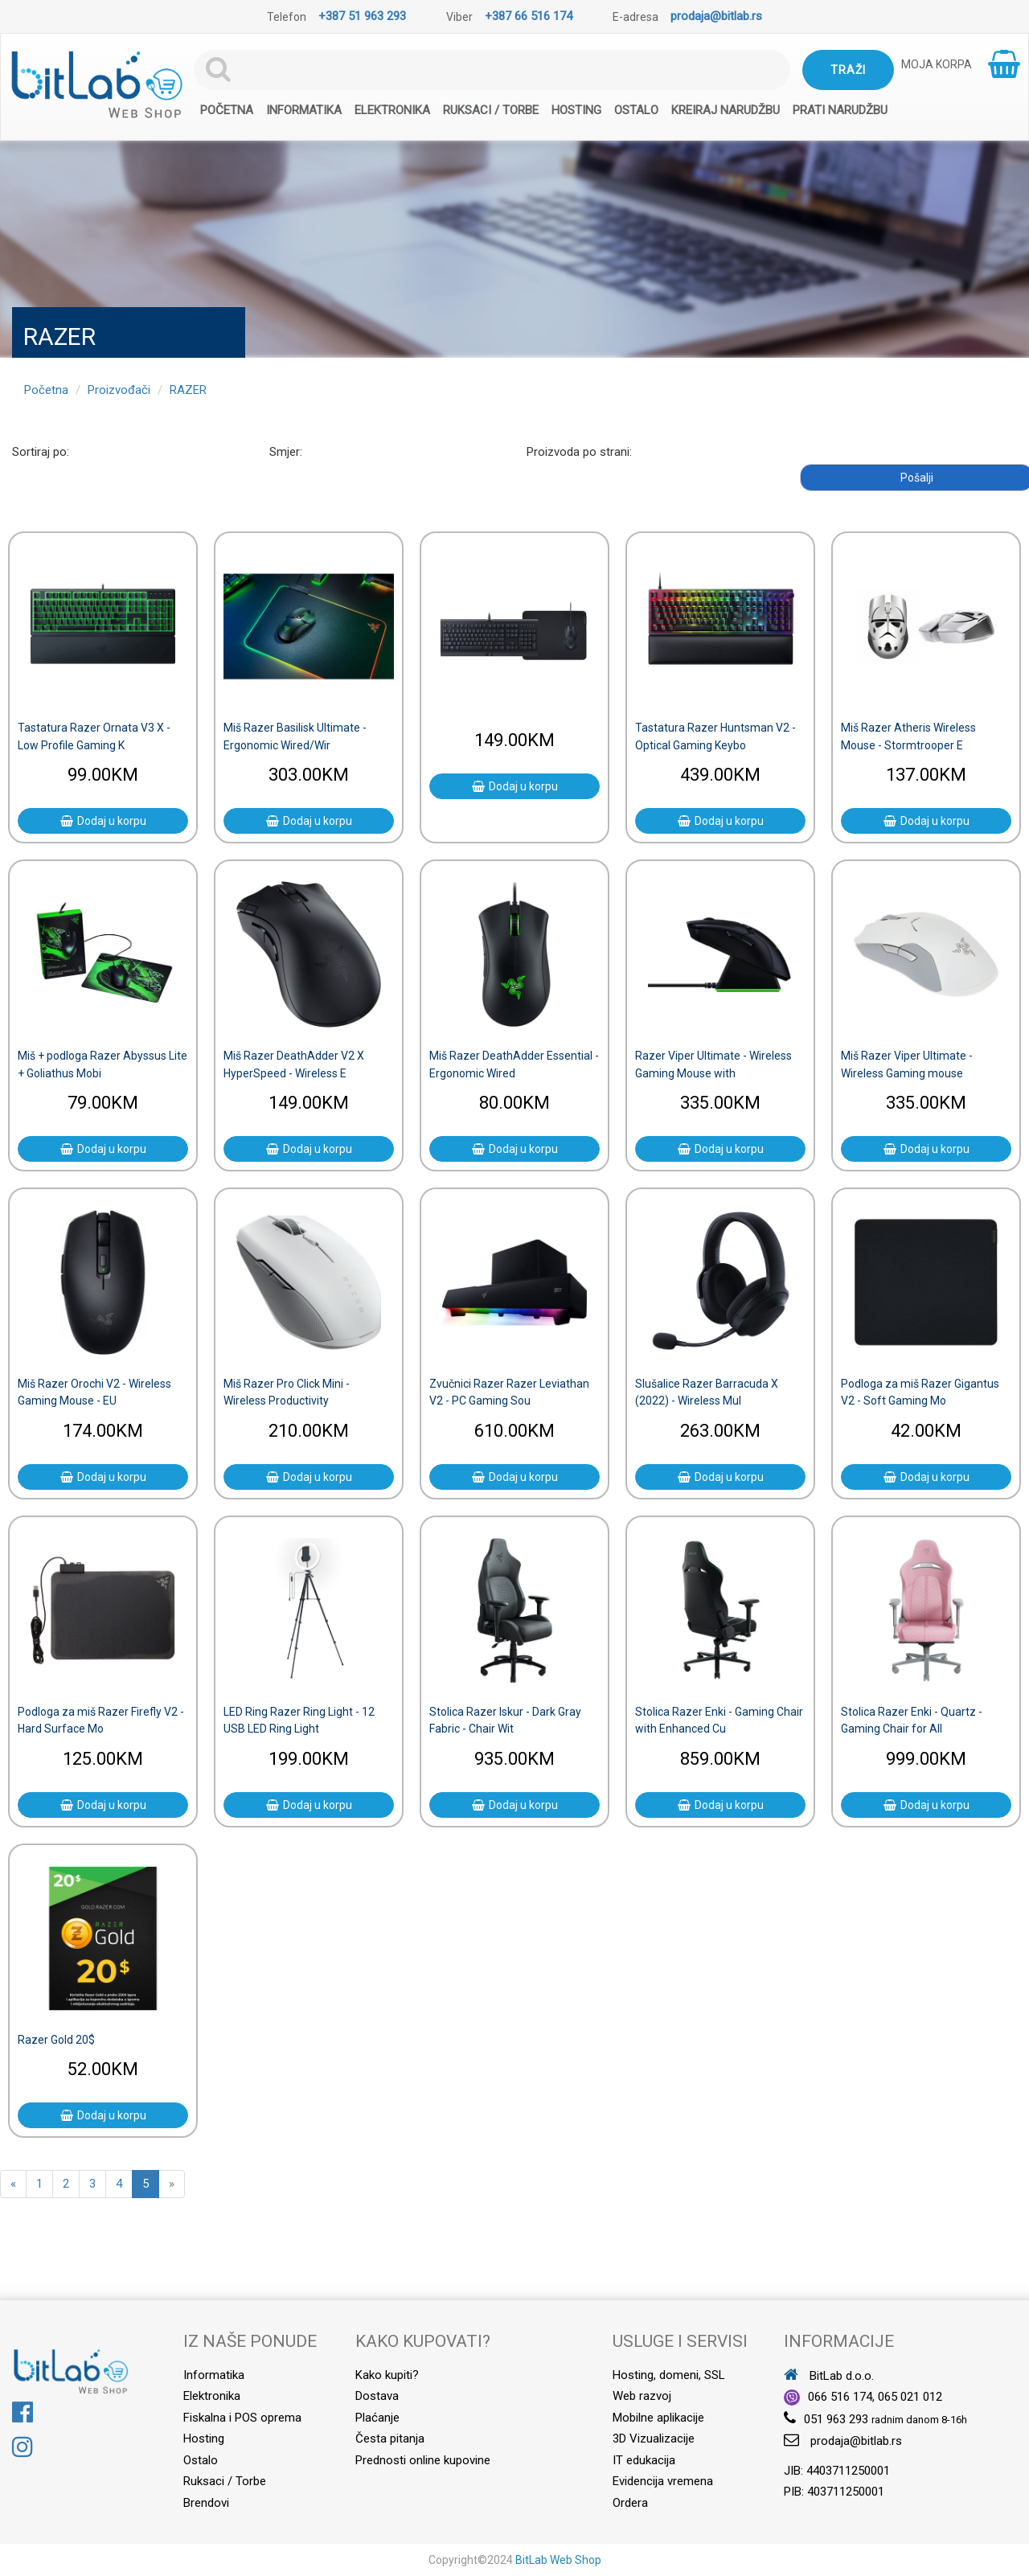 This screenshot has height=2576, width=1029. I want to click on Sortiraj po:, so click(40, 452).